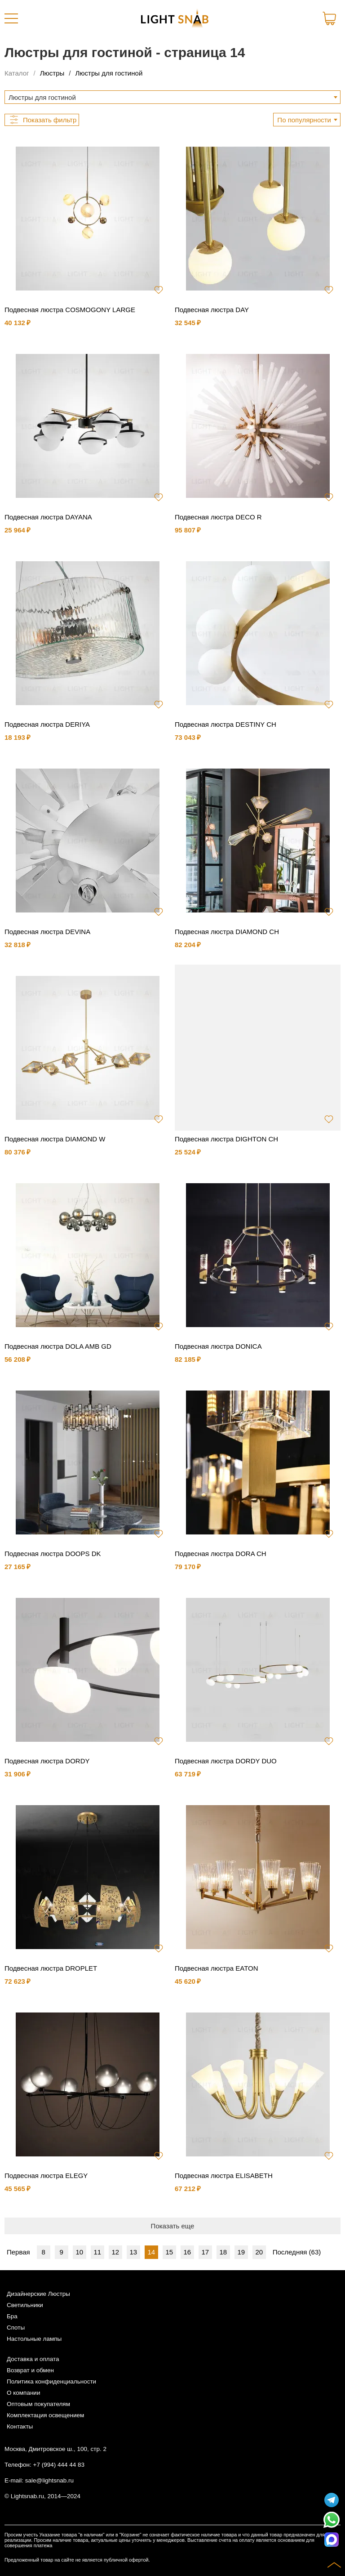  What do you see at coordinates (205, 2252) in the screenshot?
I see `17` at bounding box center [205, 2252].